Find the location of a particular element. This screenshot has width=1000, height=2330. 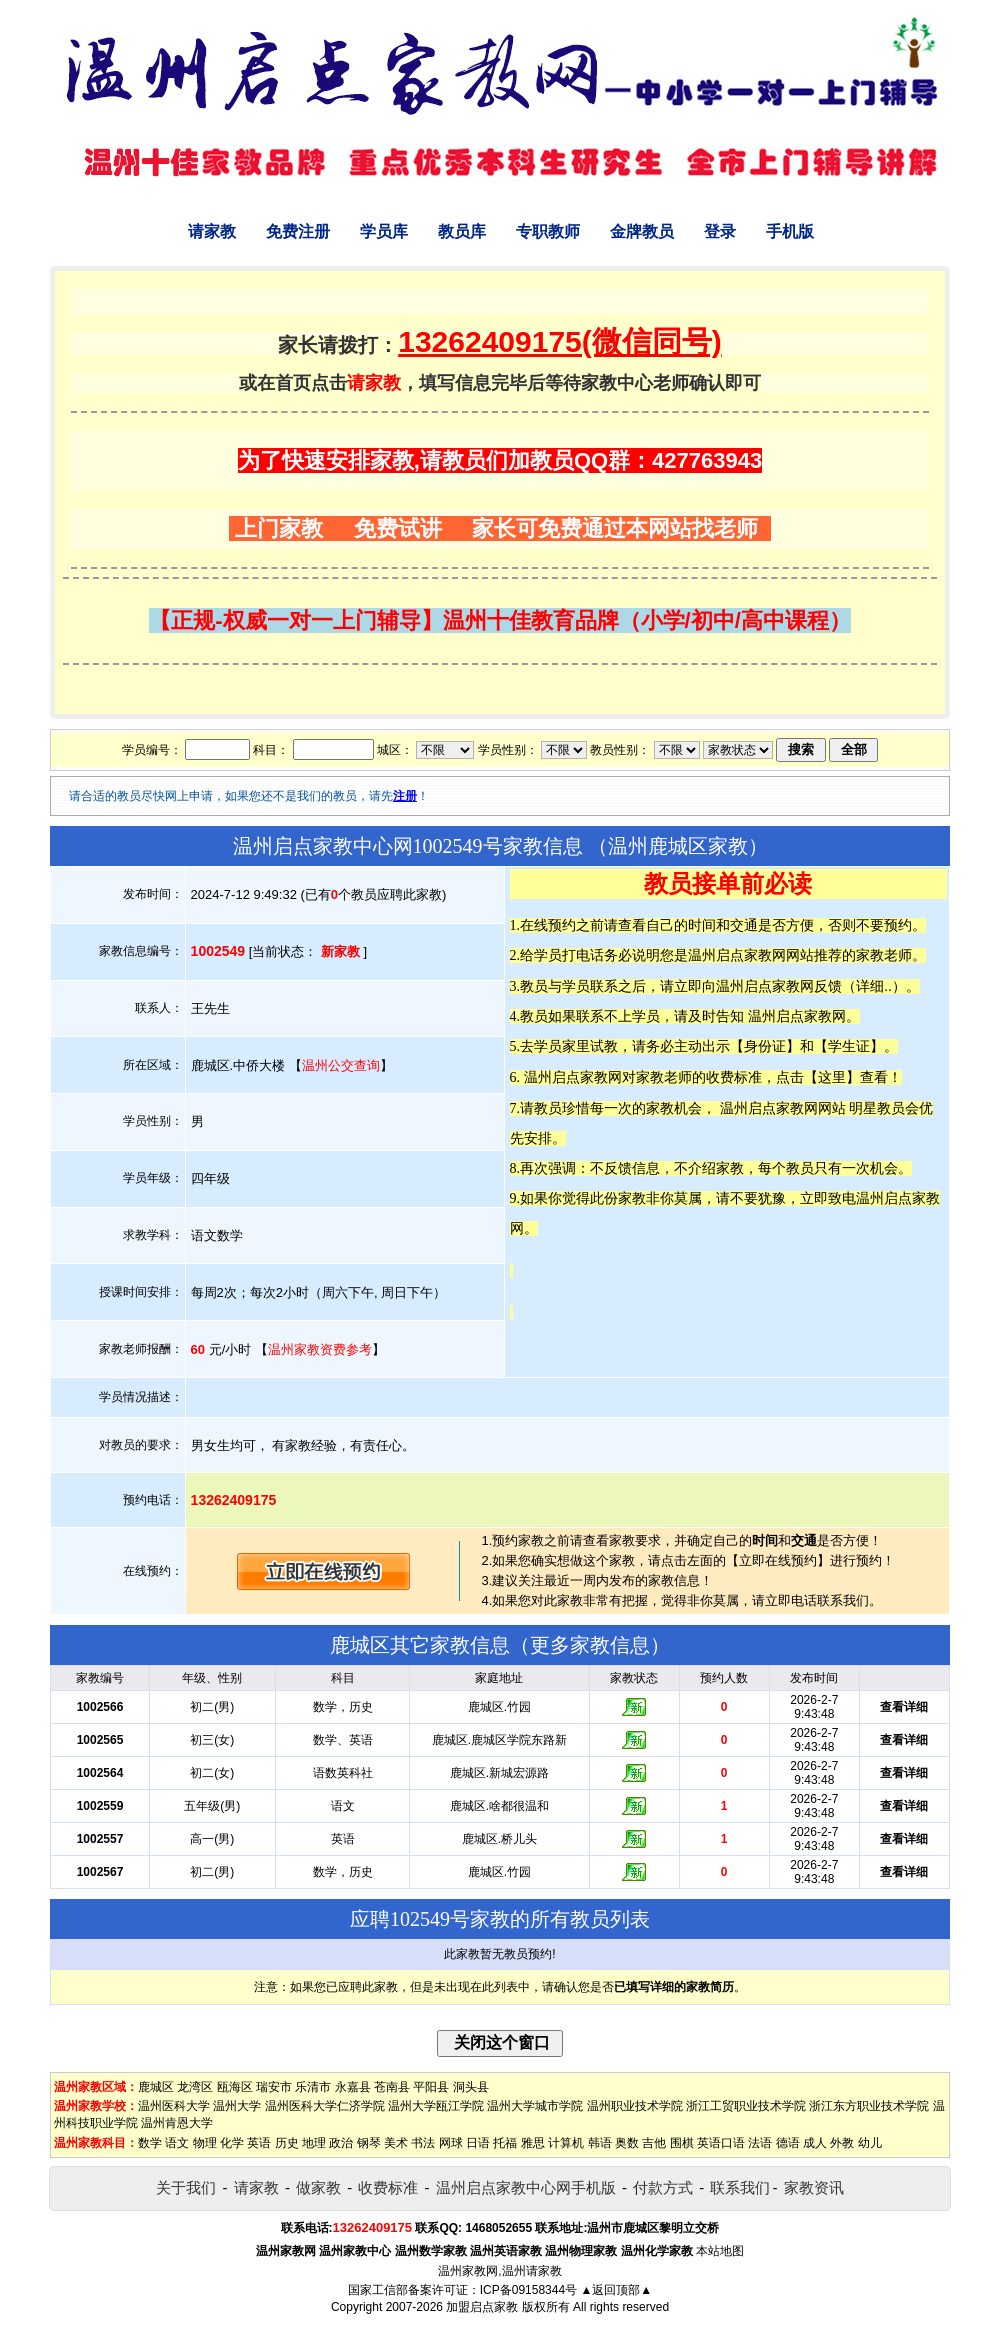

温州大学城市学院 is located at coordinates (535, 2106).